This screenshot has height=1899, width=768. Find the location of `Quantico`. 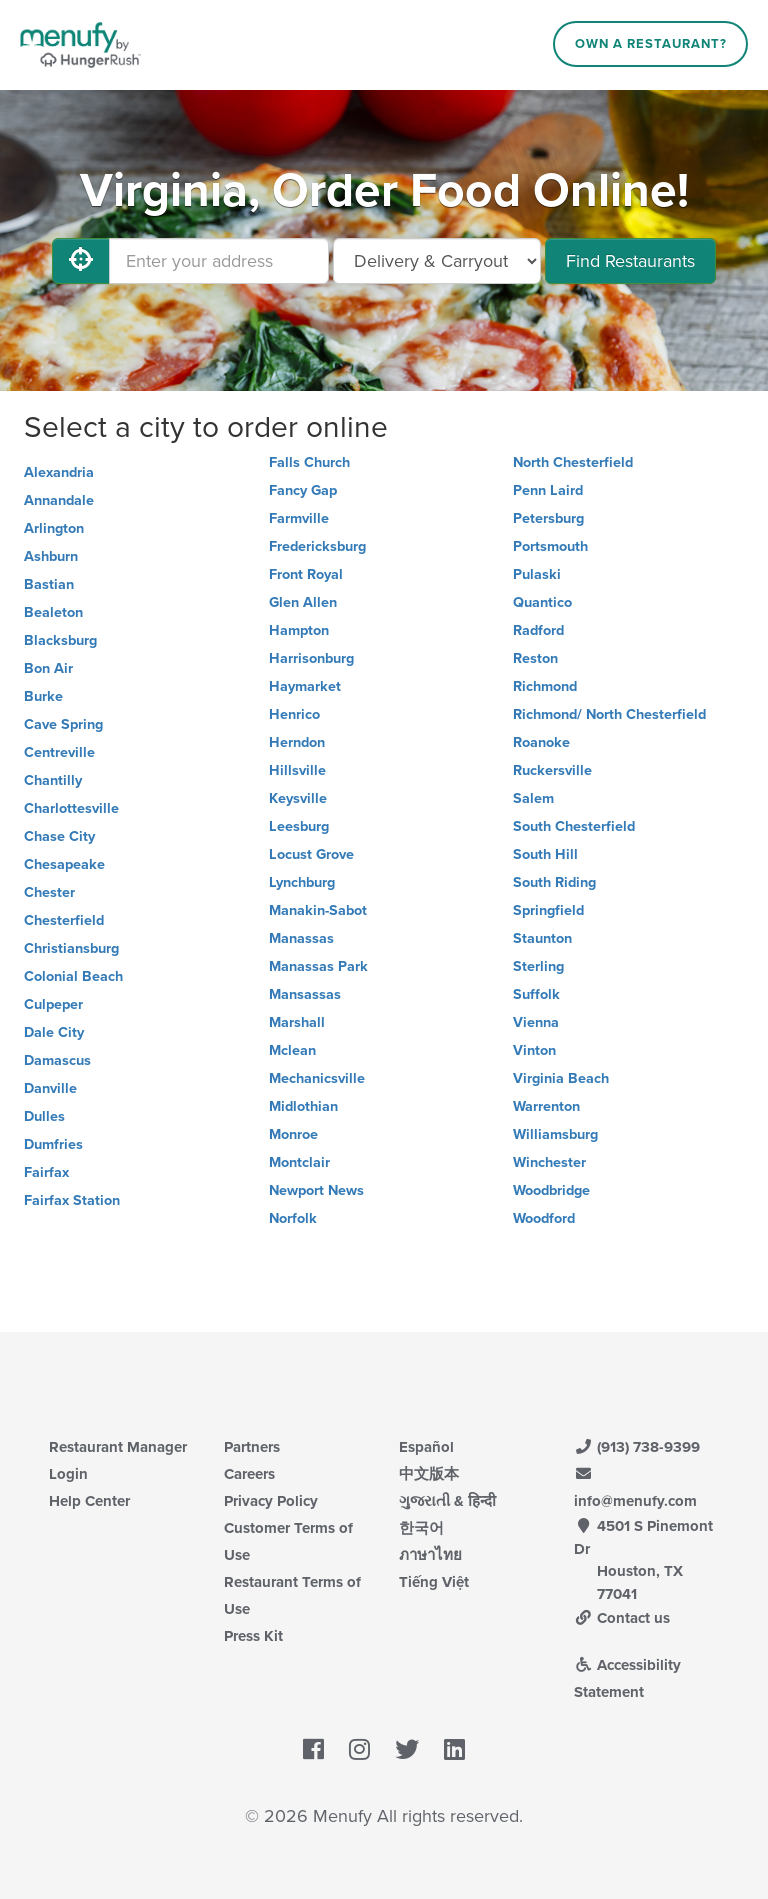

Quantico is located at coordinates (542, 602).